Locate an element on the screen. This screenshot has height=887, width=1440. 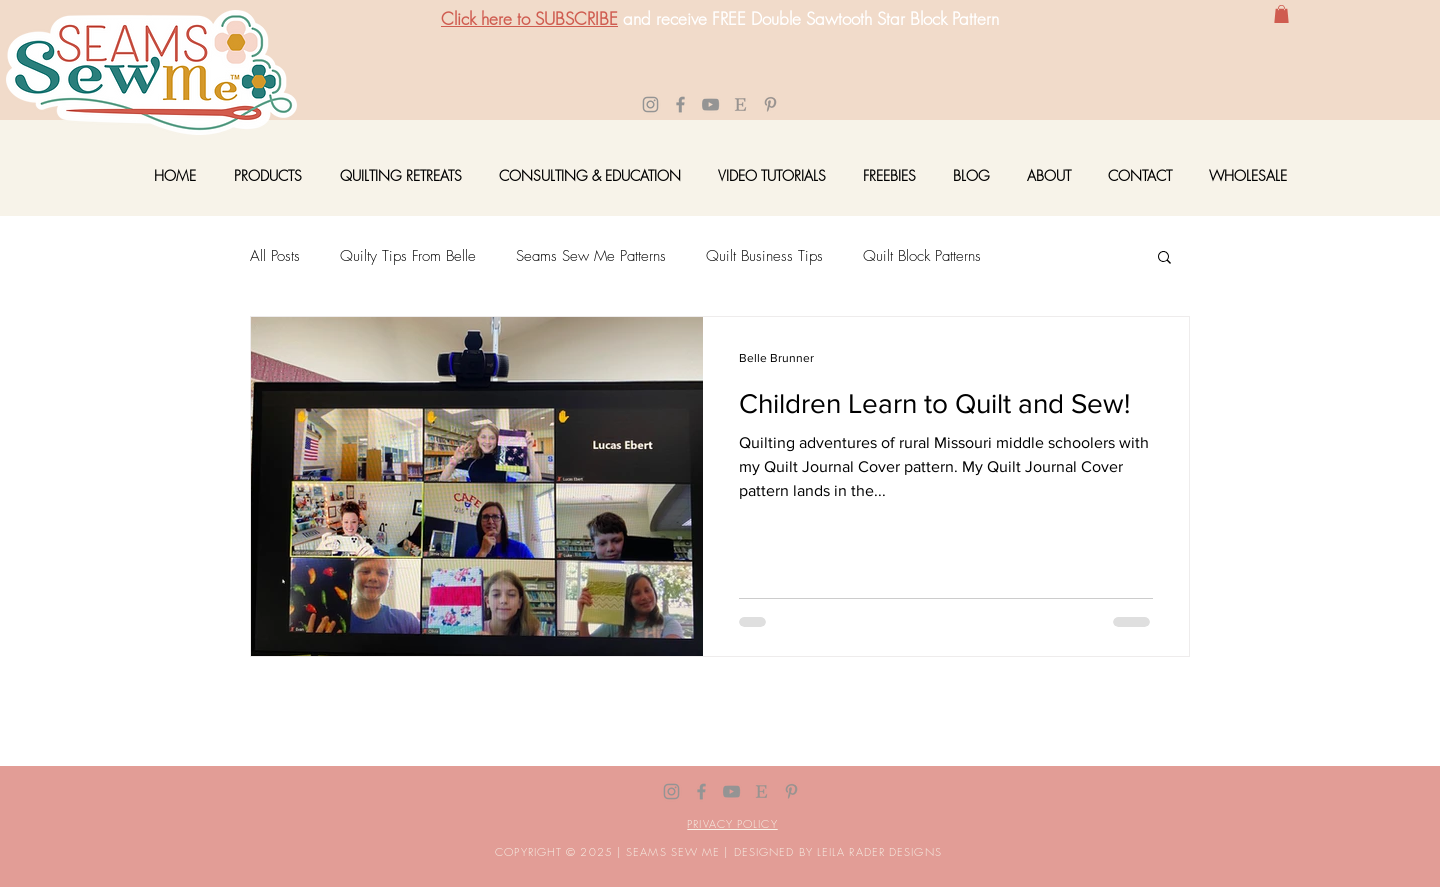
[E-01] is located at coordinates (740, 104).